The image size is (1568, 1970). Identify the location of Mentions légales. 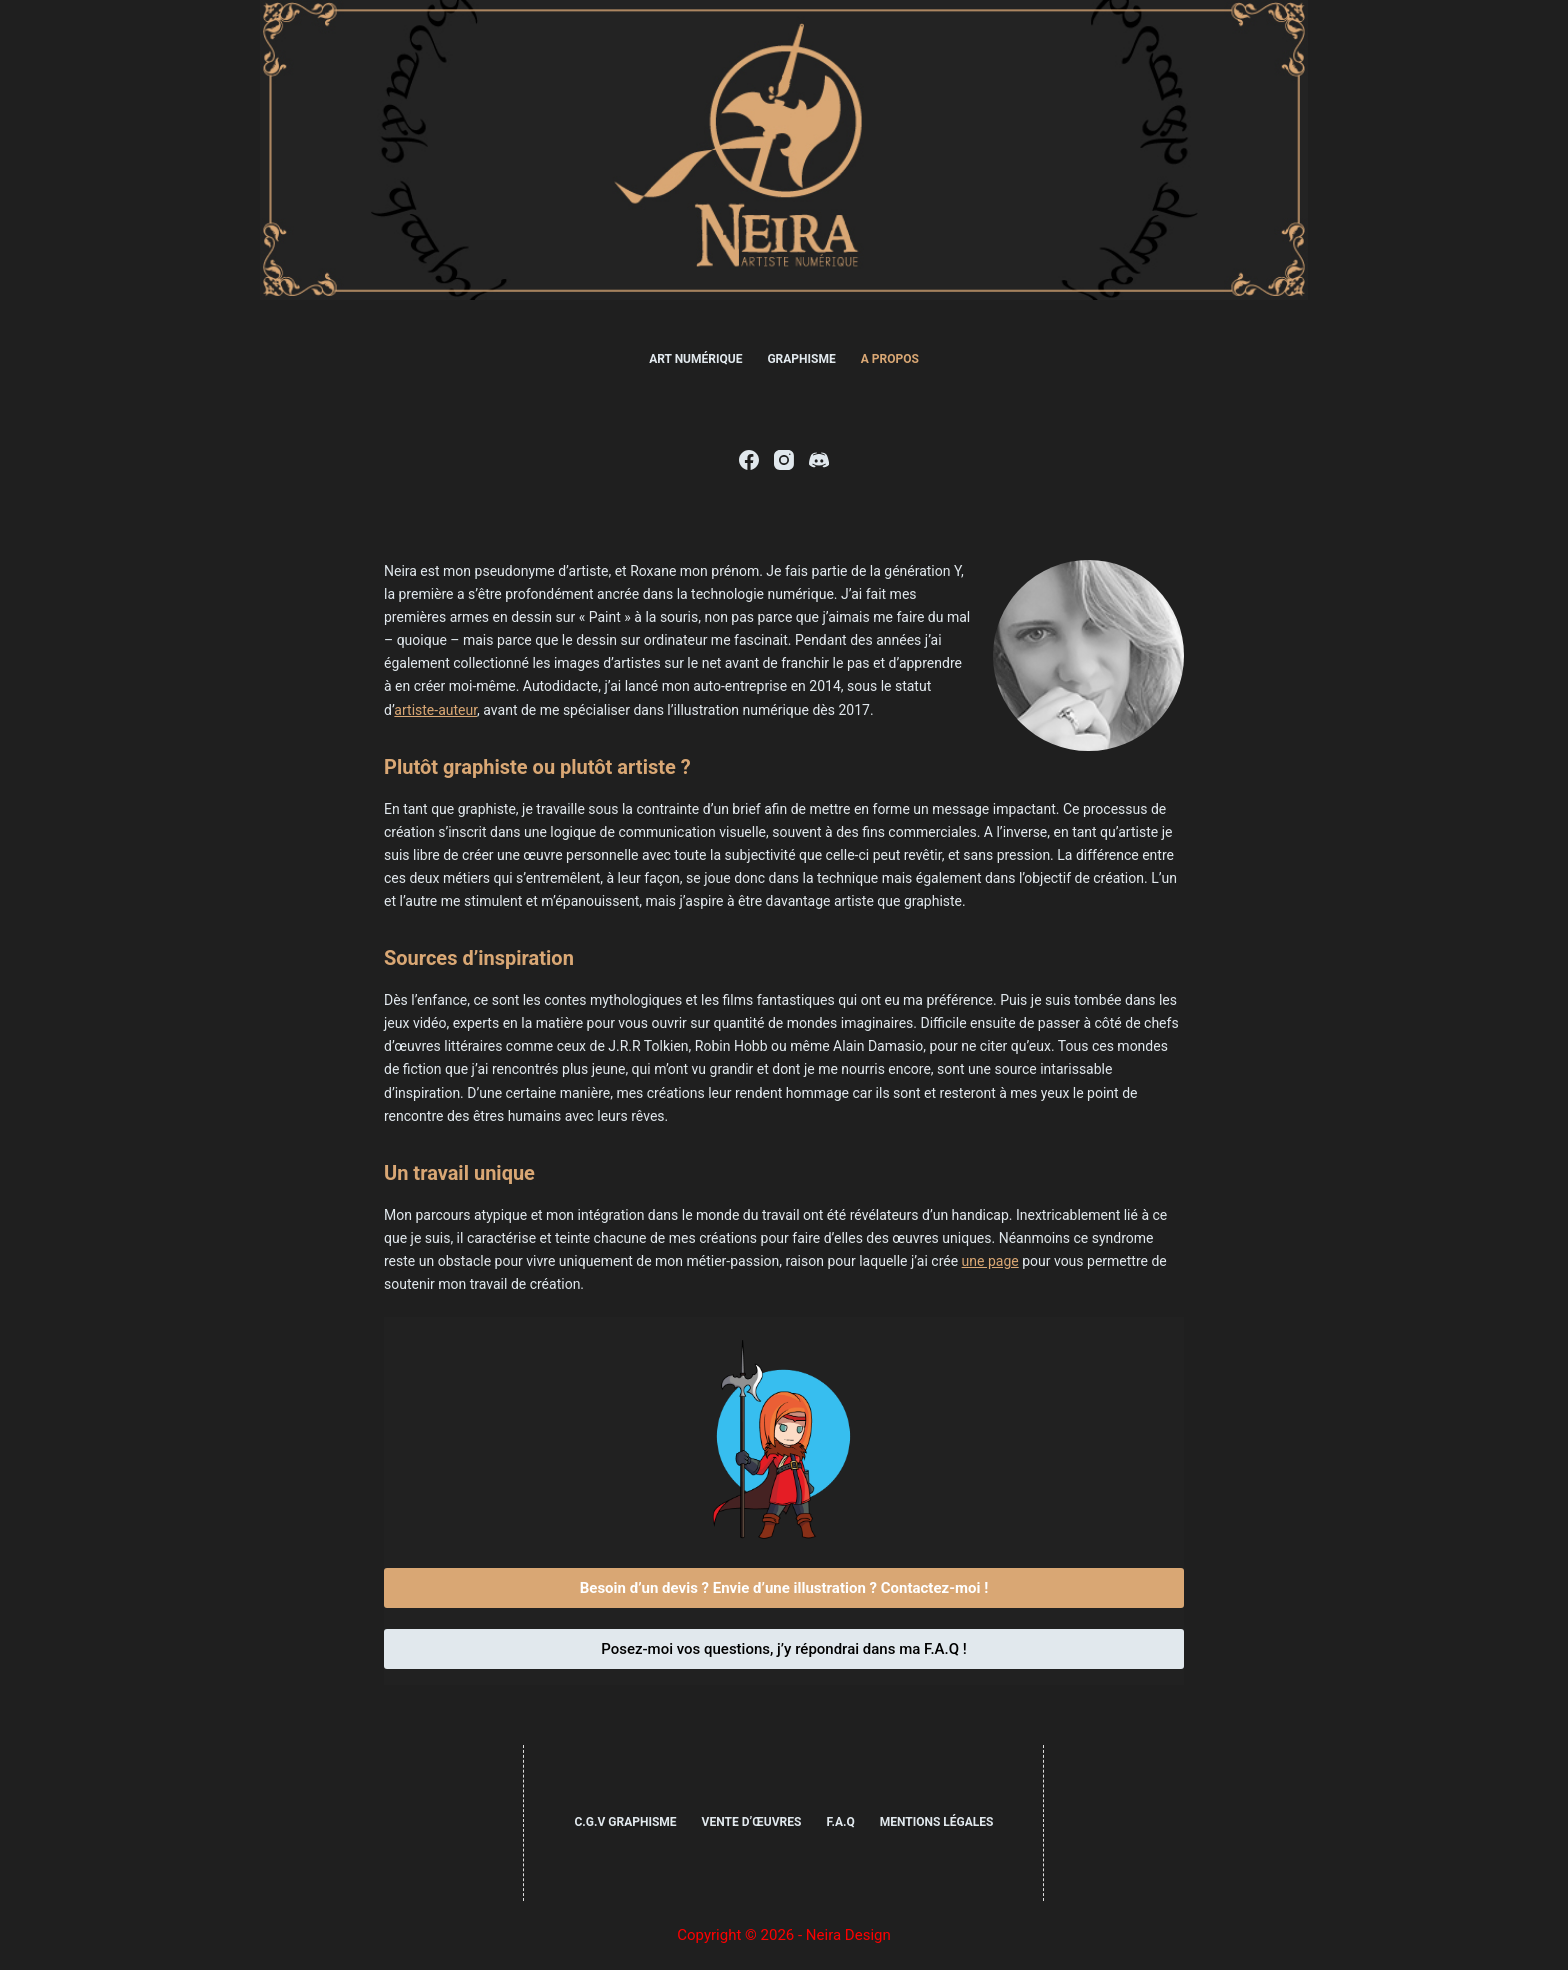
(937, 1822).